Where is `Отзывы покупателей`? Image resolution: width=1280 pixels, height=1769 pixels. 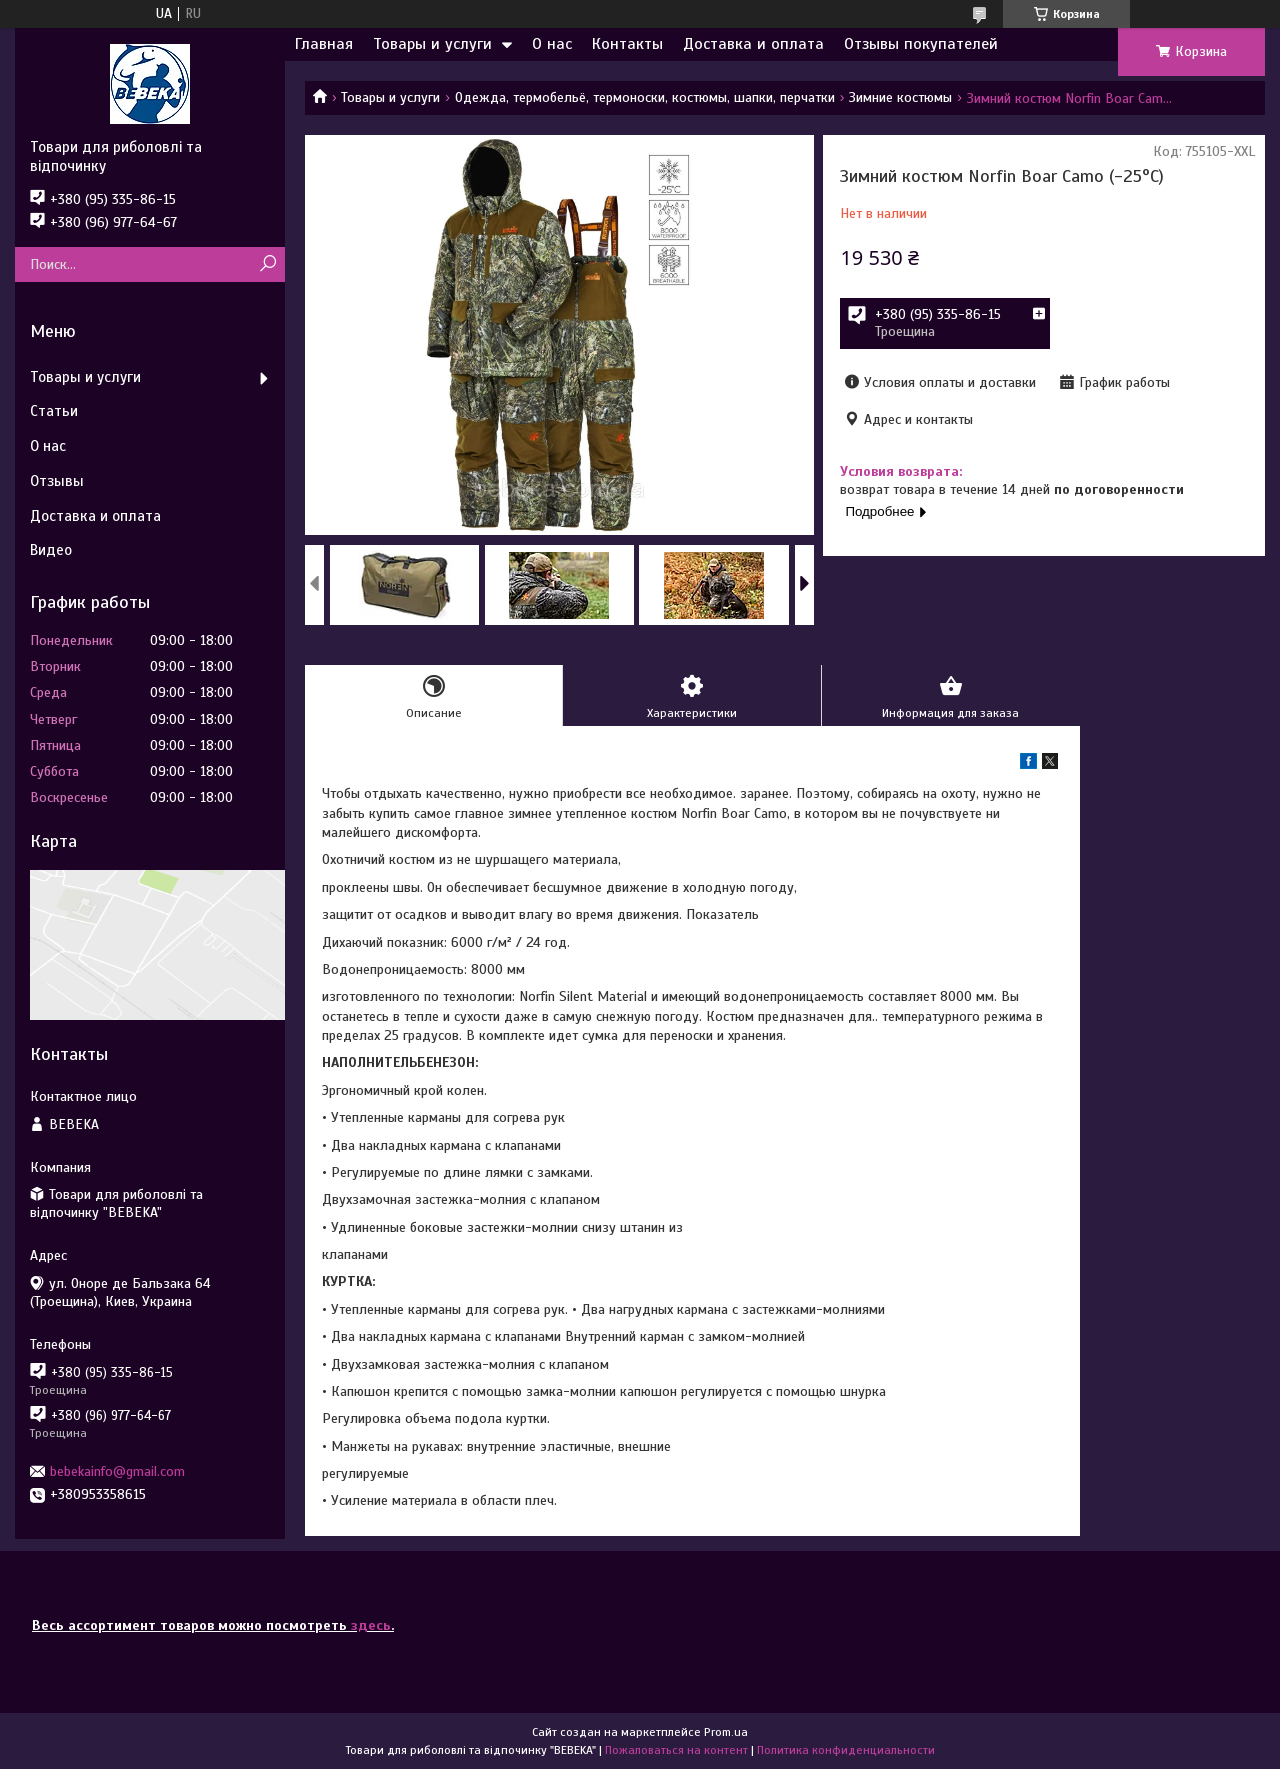
Отзывы покупателей is located at coordinates (921, 44).